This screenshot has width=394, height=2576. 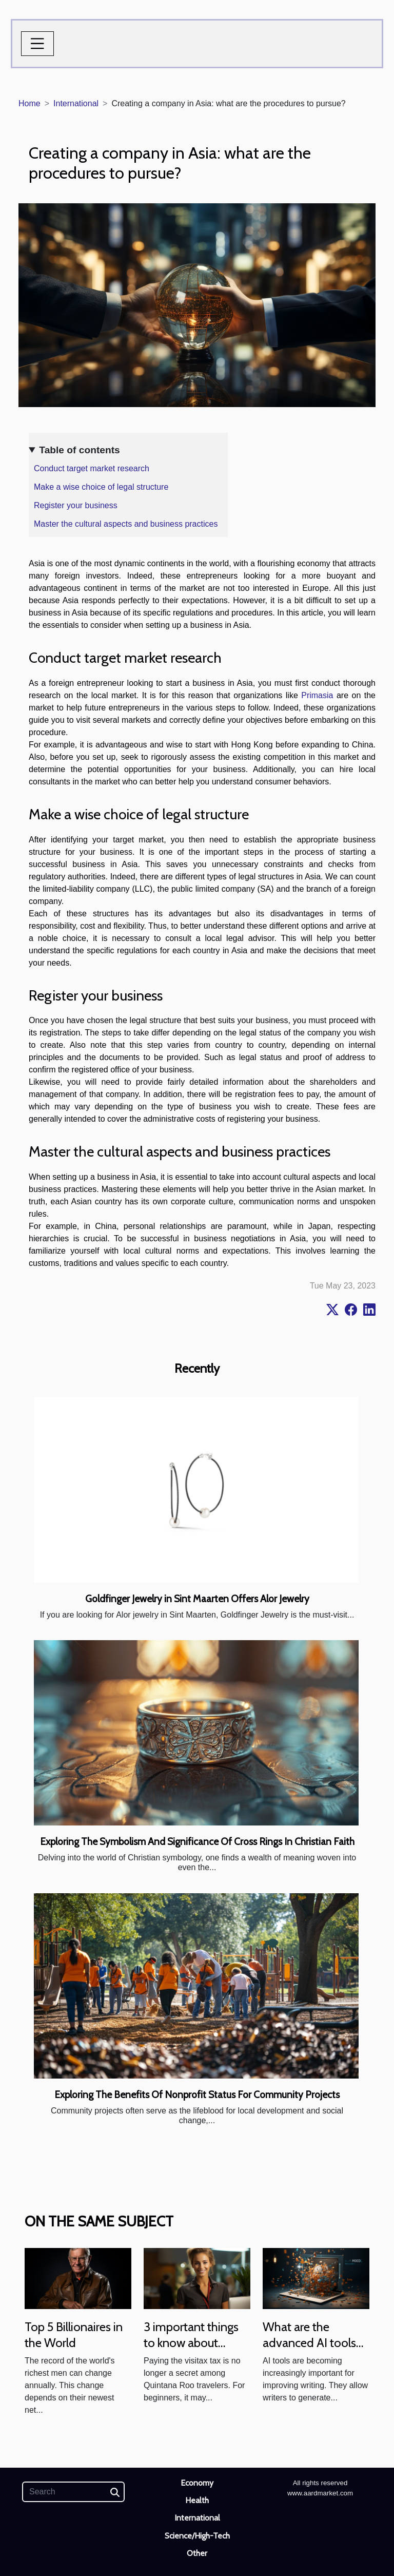 What do you see at coordinates (75, 103) in the screenshot?
I see `International` at bounding box center [75, 103].